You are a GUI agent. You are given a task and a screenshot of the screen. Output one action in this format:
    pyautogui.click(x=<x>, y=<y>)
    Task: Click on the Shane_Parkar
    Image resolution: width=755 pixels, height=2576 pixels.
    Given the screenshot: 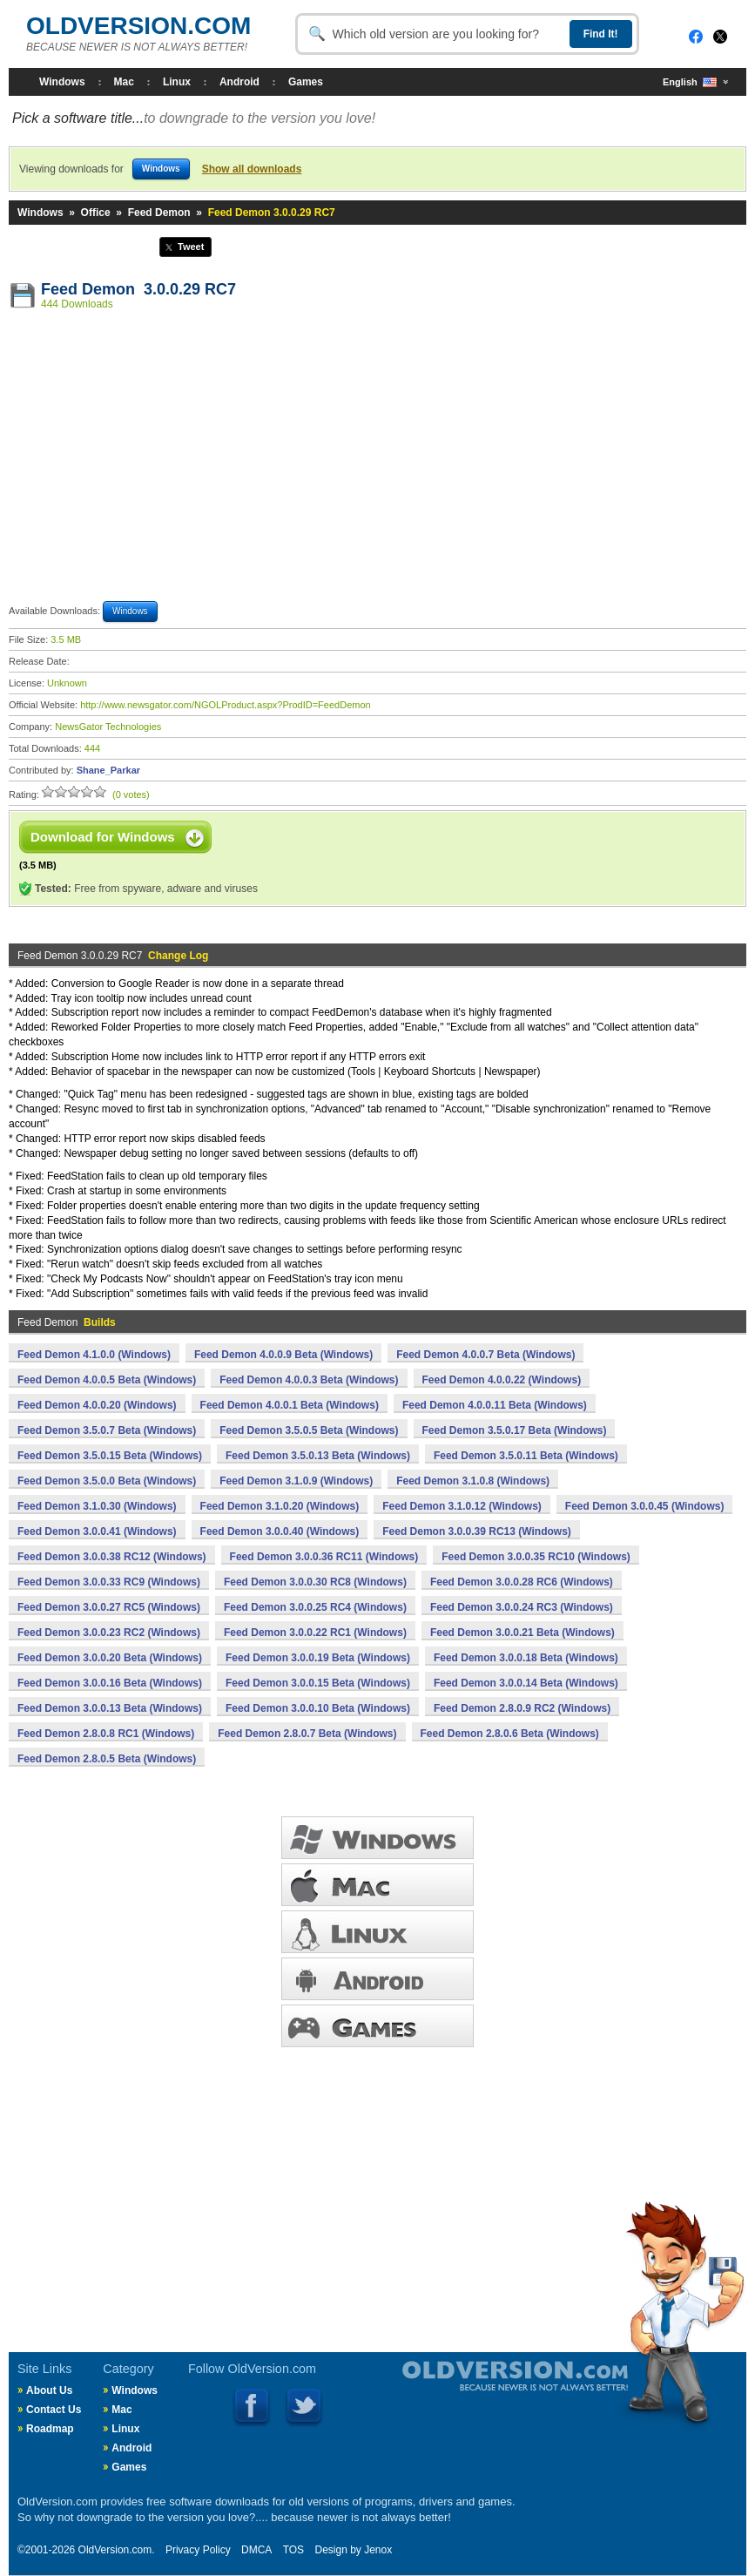 What is the action you would take?
    pyautogui.click(x=108, y=770)
    